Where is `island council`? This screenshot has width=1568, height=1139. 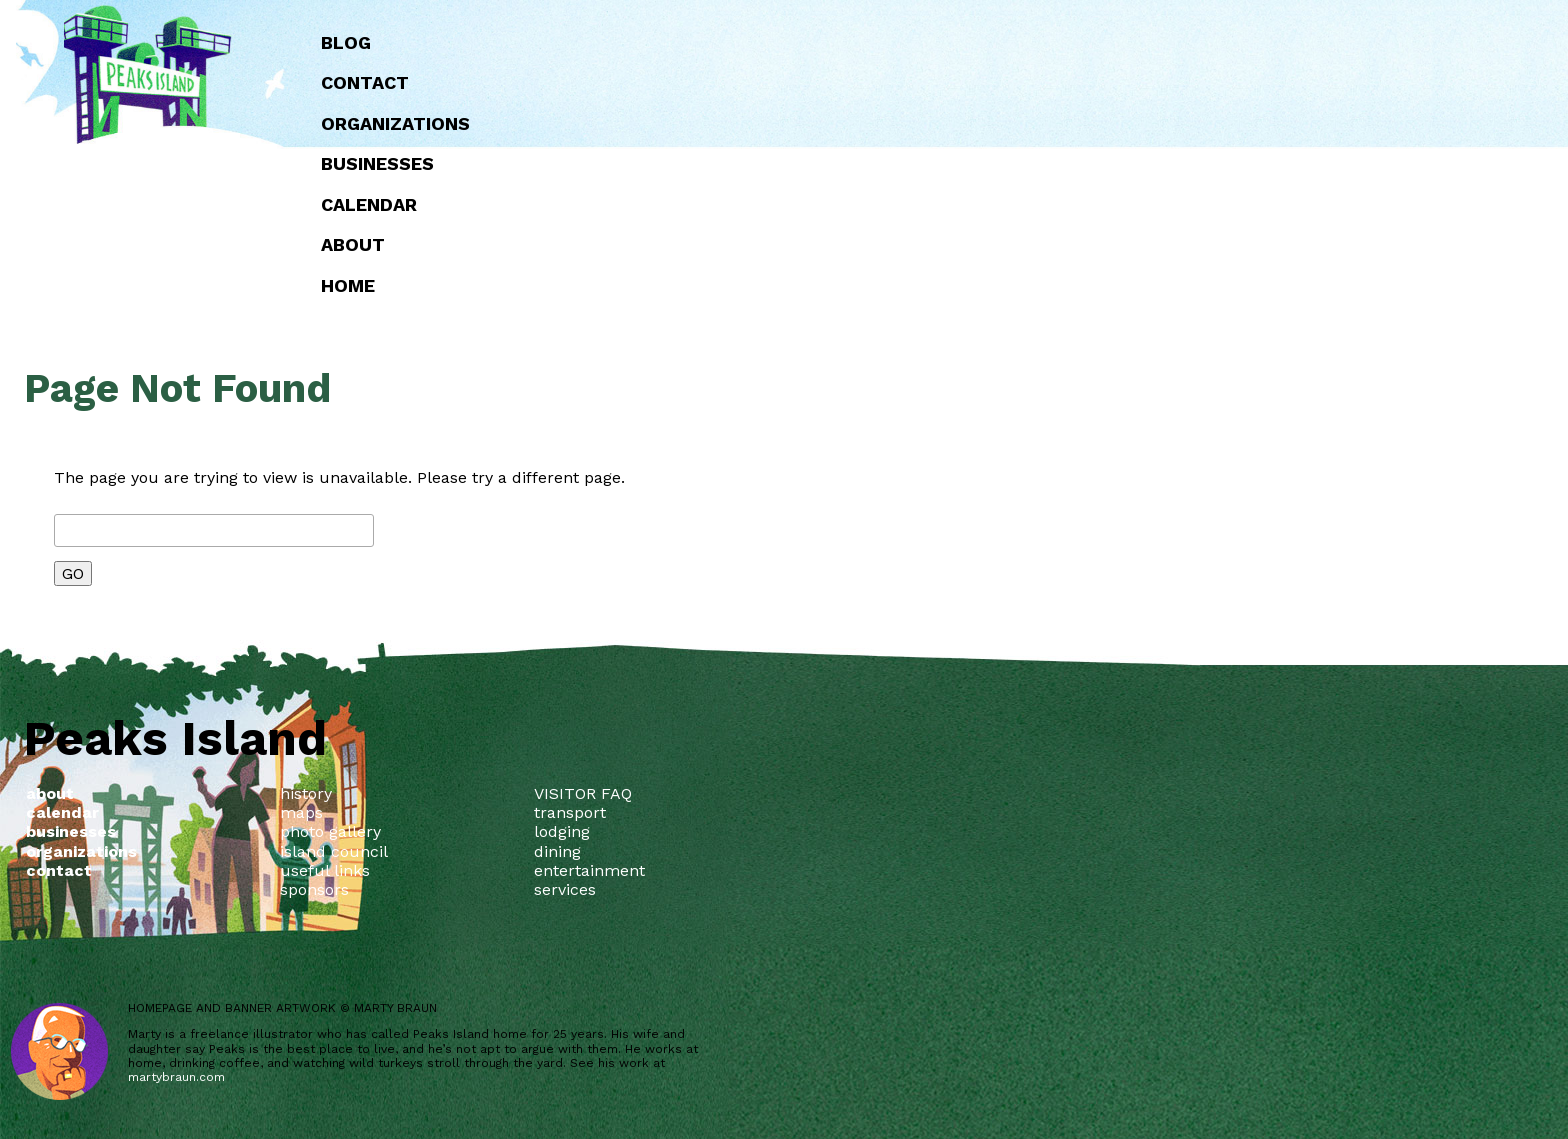 island council is located at coordinates (334, 851).